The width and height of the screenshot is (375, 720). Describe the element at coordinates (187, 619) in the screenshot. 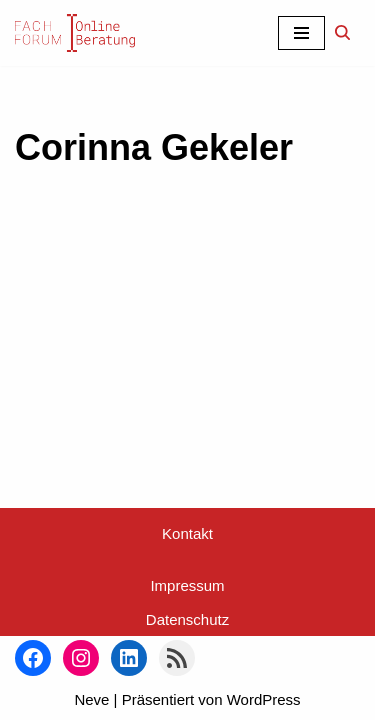

I see `Datenschutz` at that location.